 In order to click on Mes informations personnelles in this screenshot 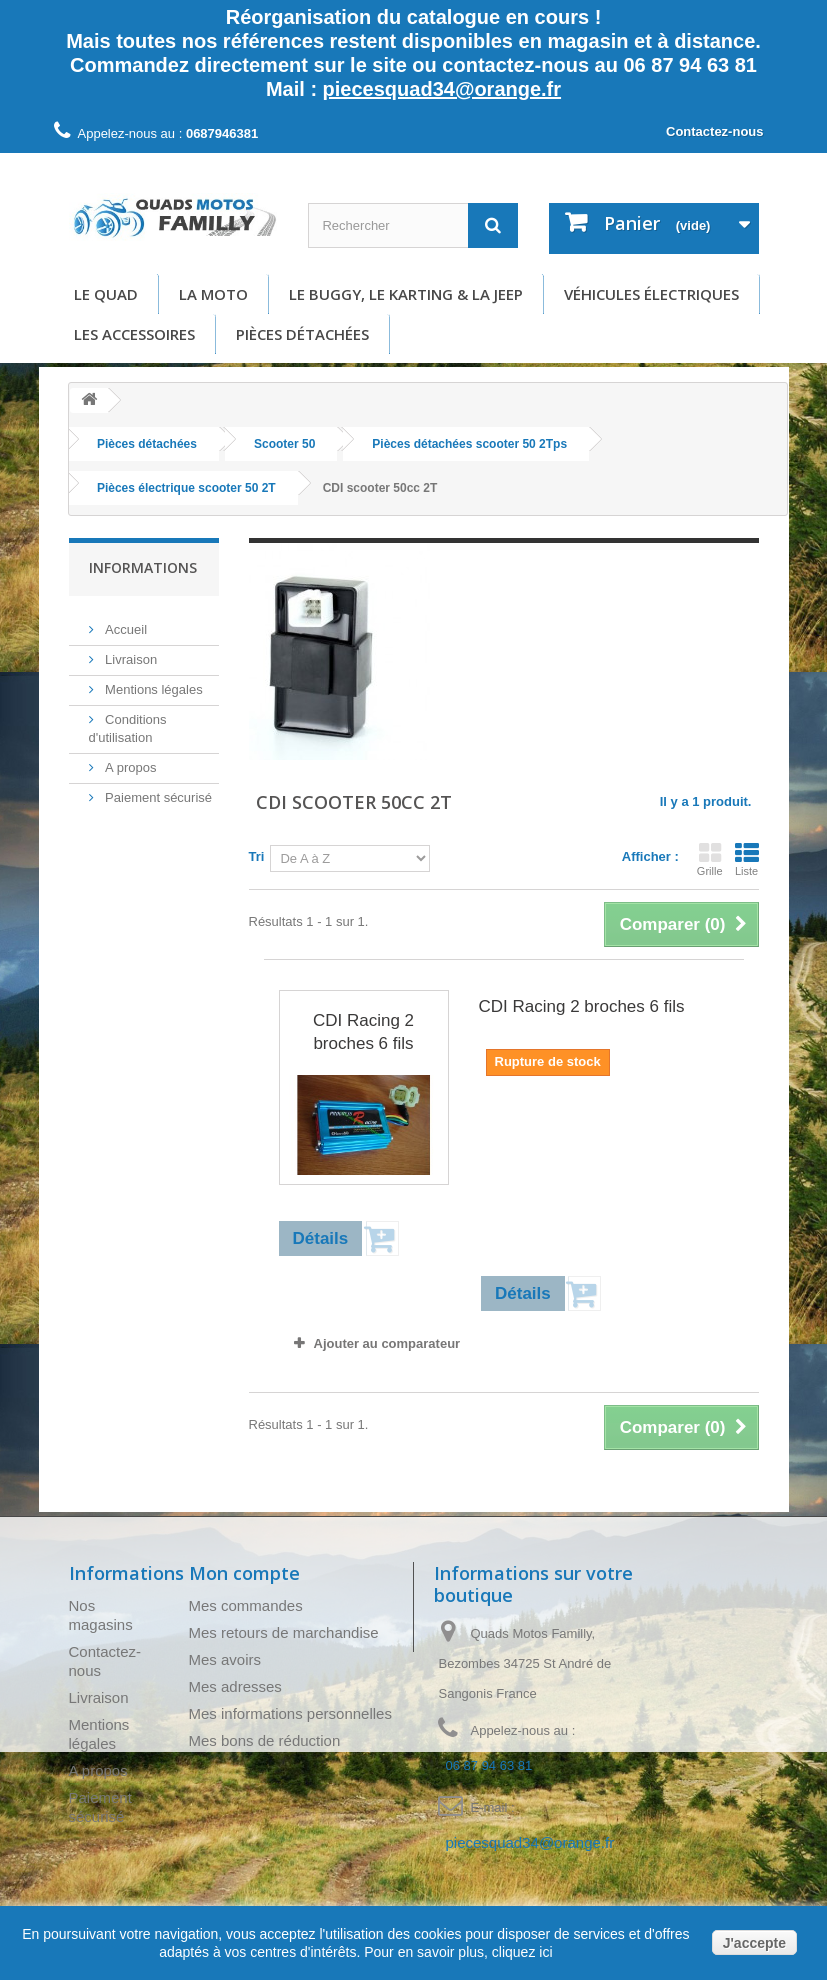, I will do `click(290, 1713)`.